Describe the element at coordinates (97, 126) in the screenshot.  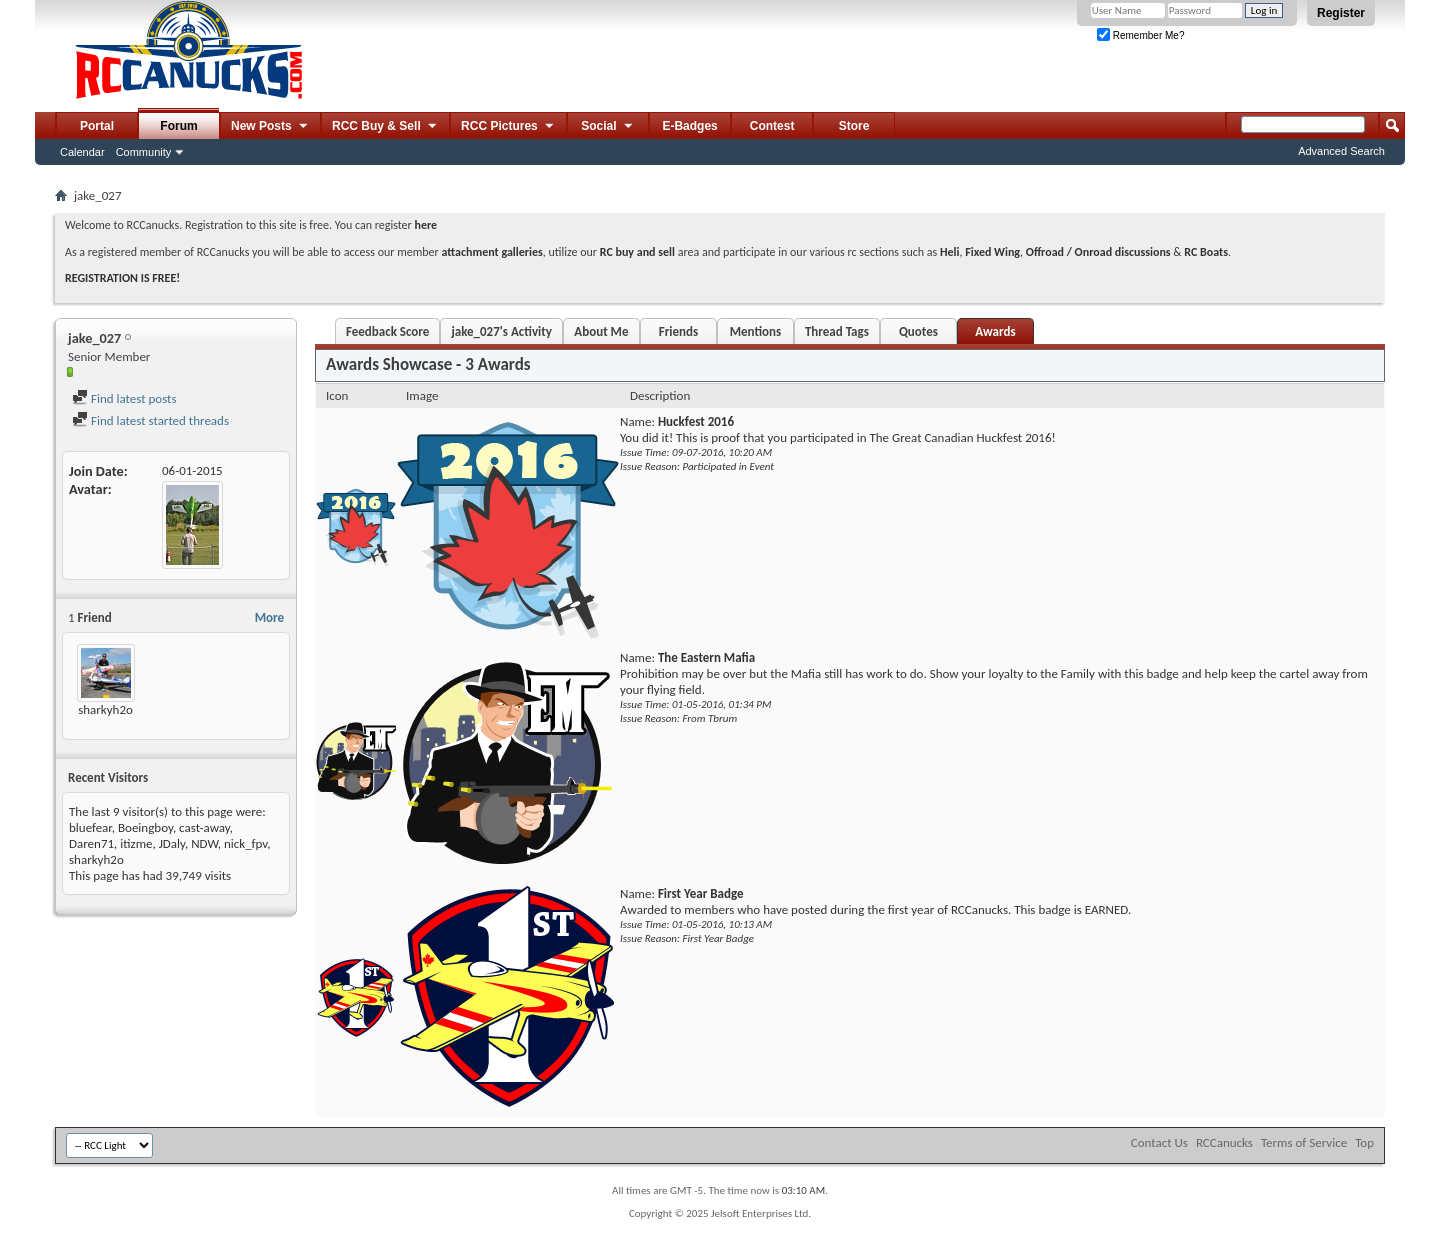
I see `Portal` at that location.